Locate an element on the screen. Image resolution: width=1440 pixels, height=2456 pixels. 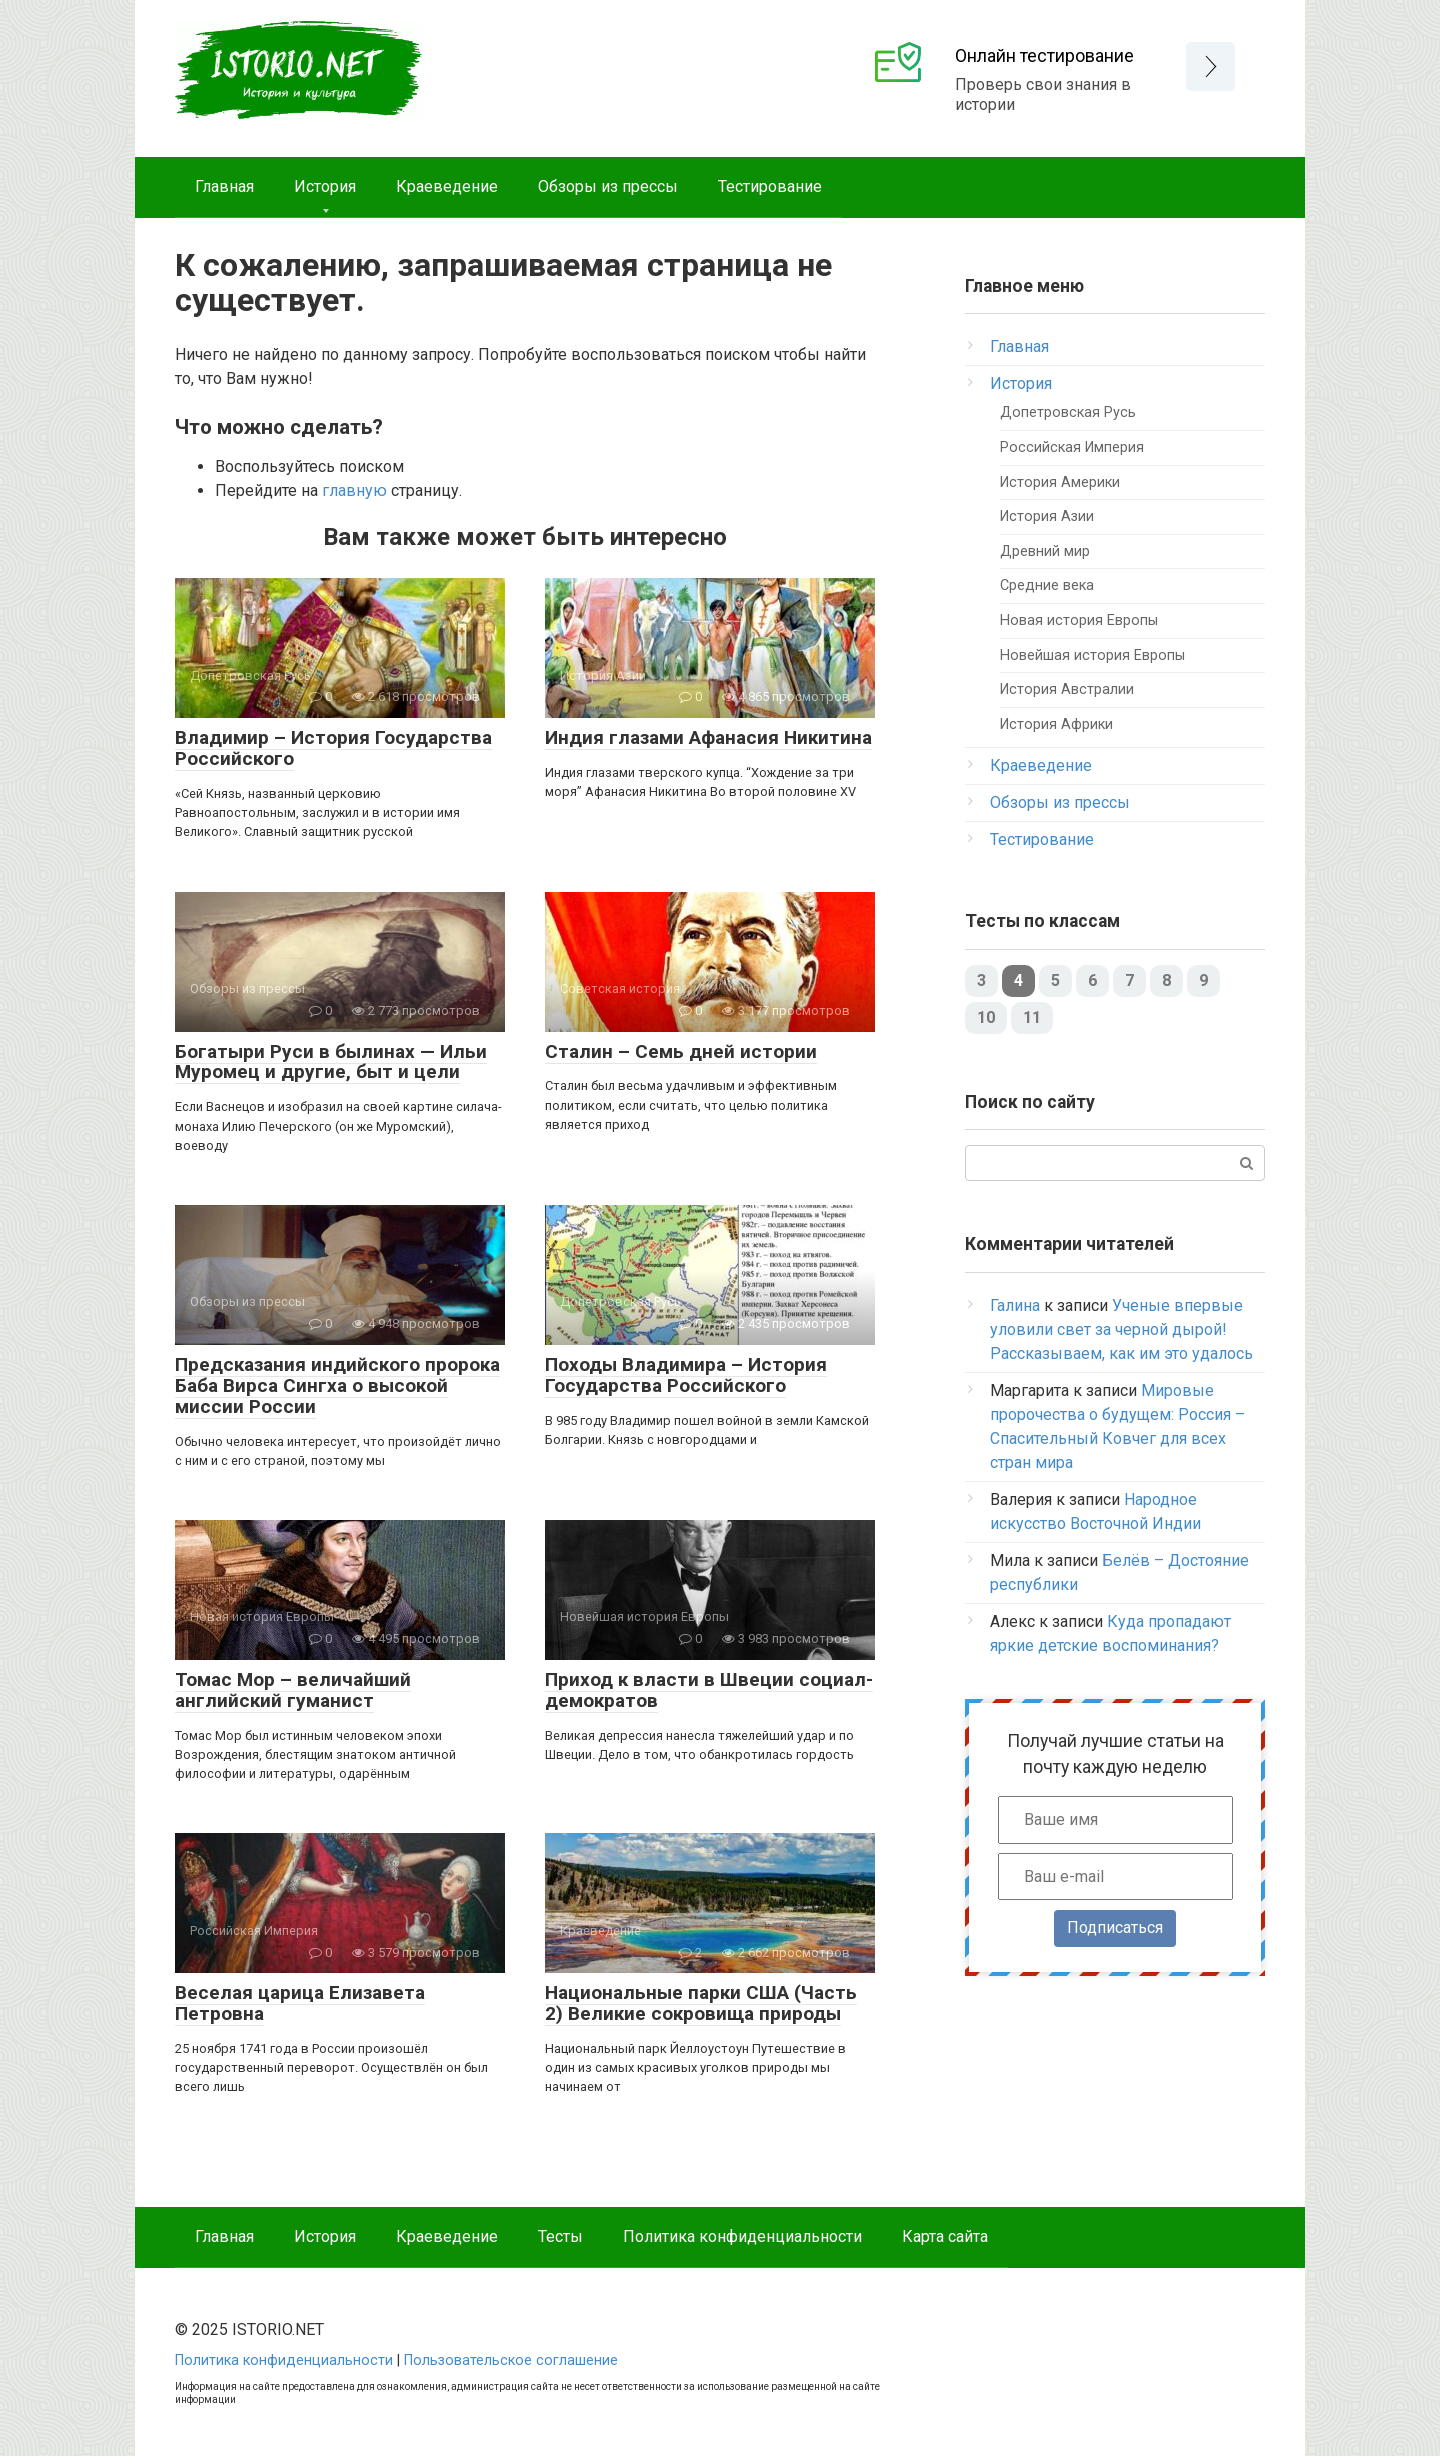
Сталин – Семь дней истории is located at coordinates (681, 1051).